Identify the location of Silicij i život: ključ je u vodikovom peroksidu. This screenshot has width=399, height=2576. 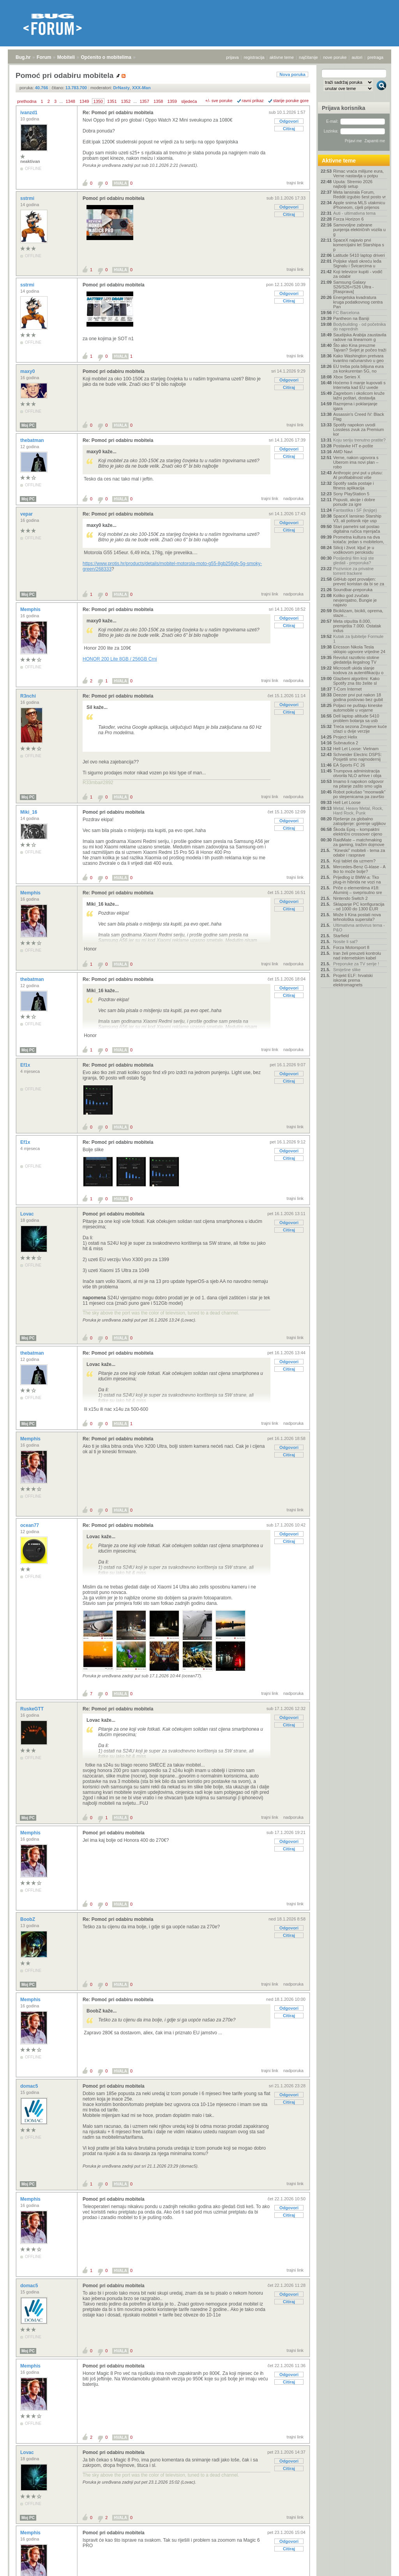
(353, 550).